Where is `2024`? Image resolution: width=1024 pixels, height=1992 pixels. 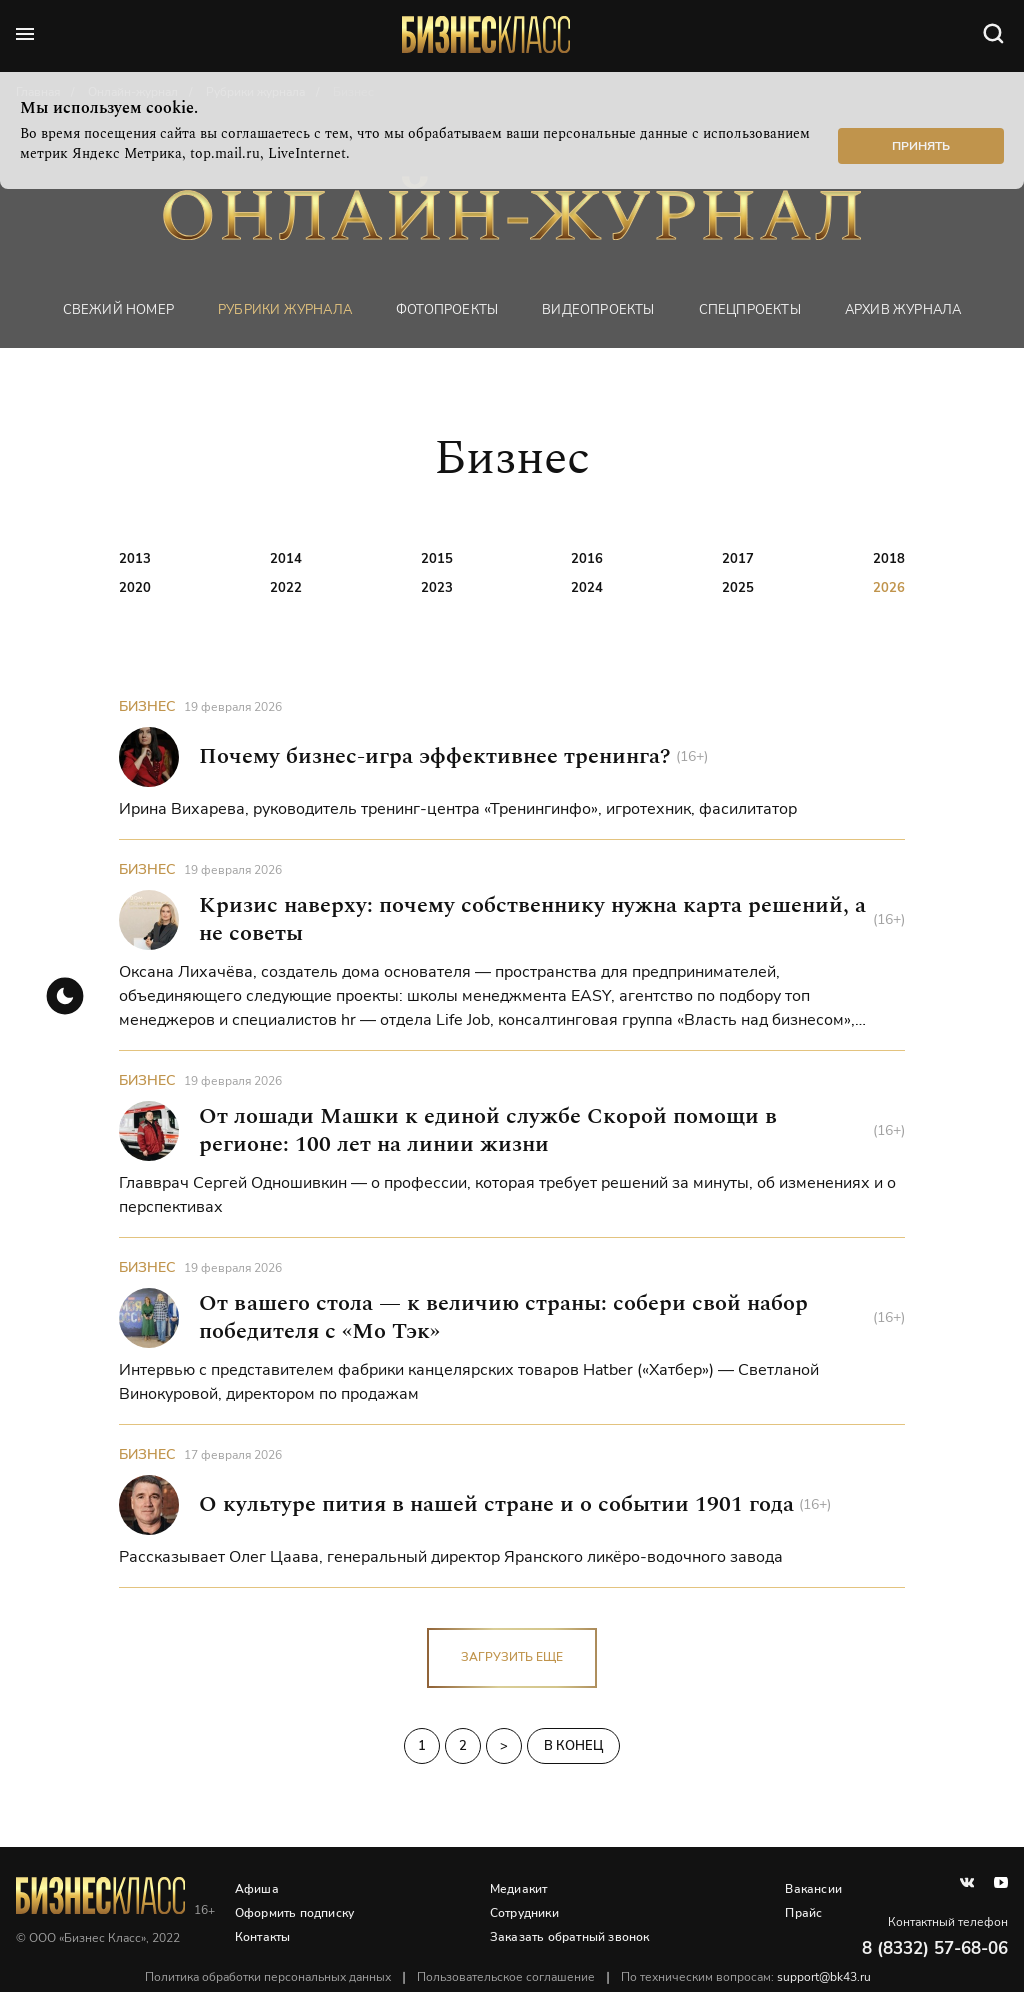
2024 is located at coordinates (587, 588).